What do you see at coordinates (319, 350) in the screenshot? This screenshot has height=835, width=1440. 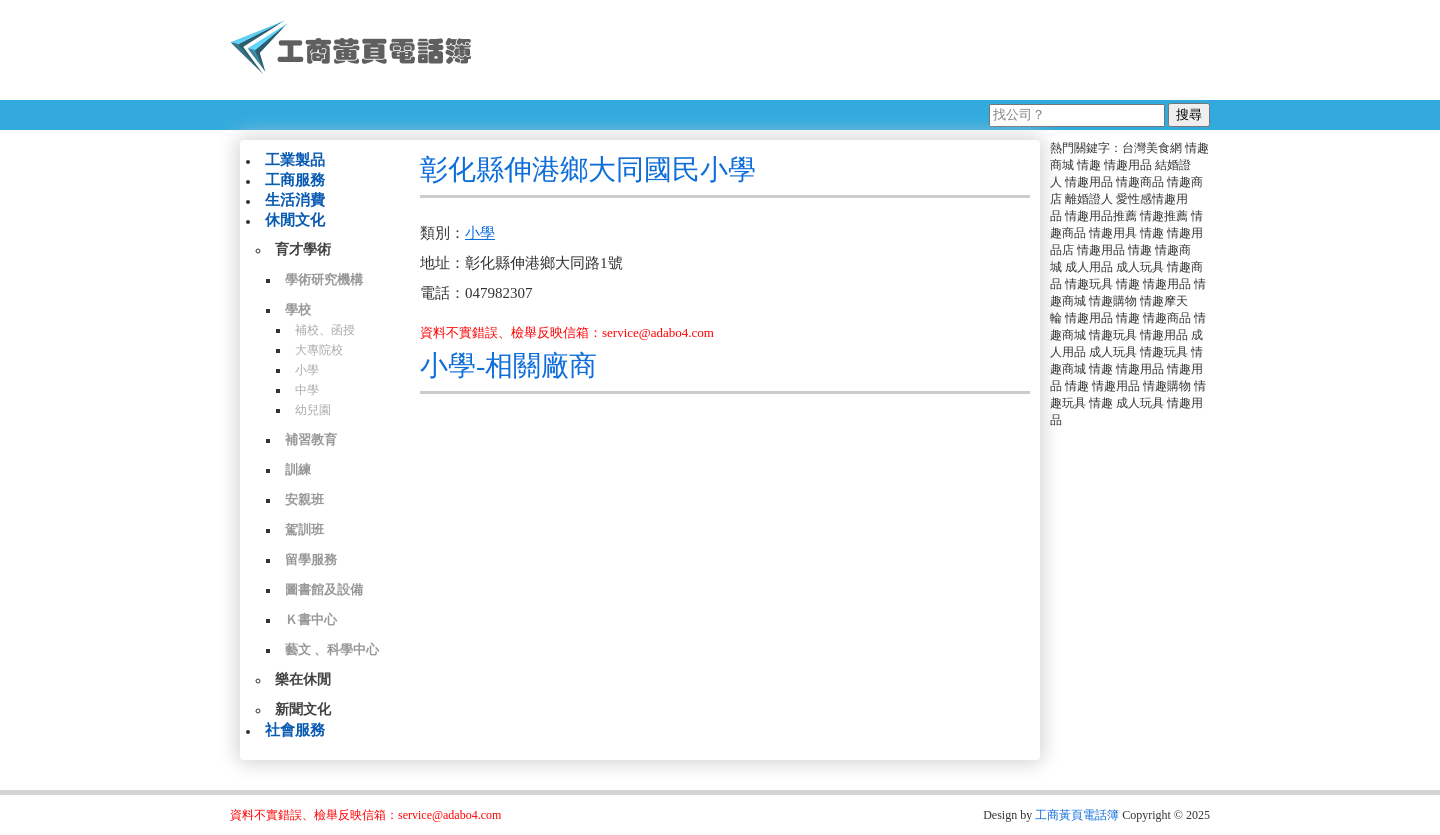 I see `大專院校` at bounding box center [319, 350].